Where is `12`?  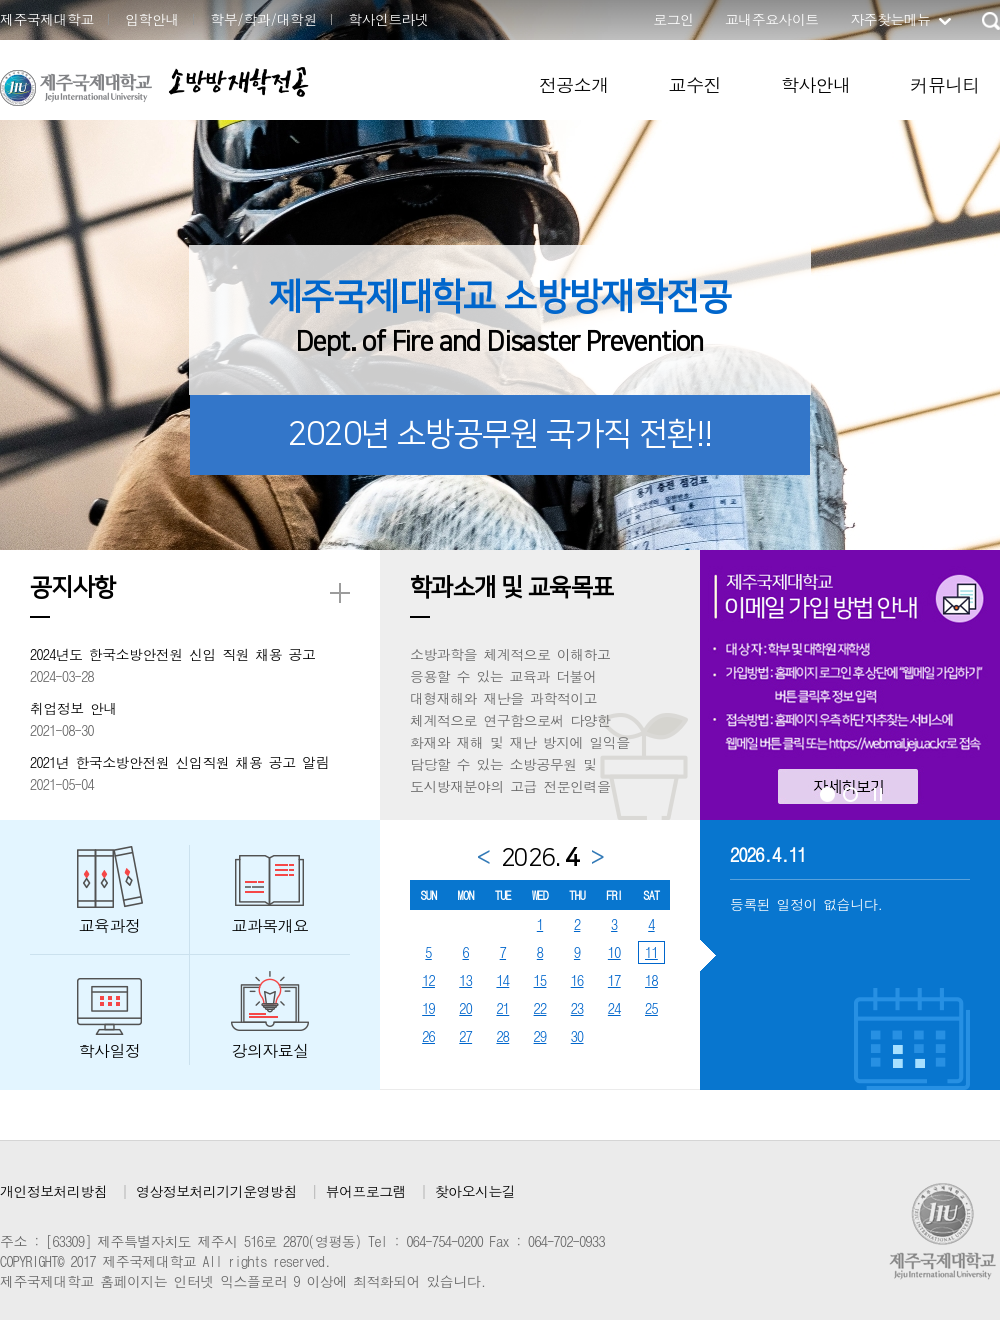 12 is located at coordinates (428, 980).